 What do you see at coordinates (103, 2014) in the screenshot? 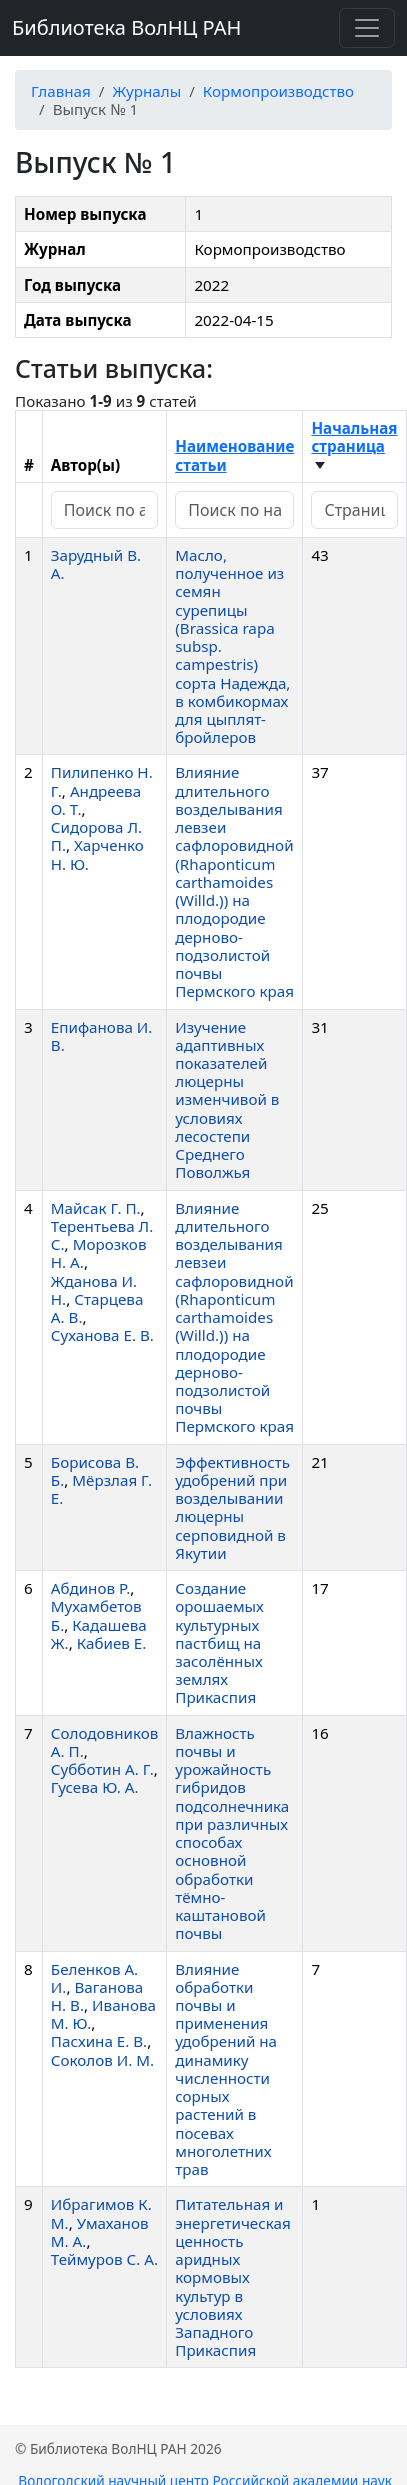
I see `Иванова М. Ю.` at bounding box center [103, 2014].